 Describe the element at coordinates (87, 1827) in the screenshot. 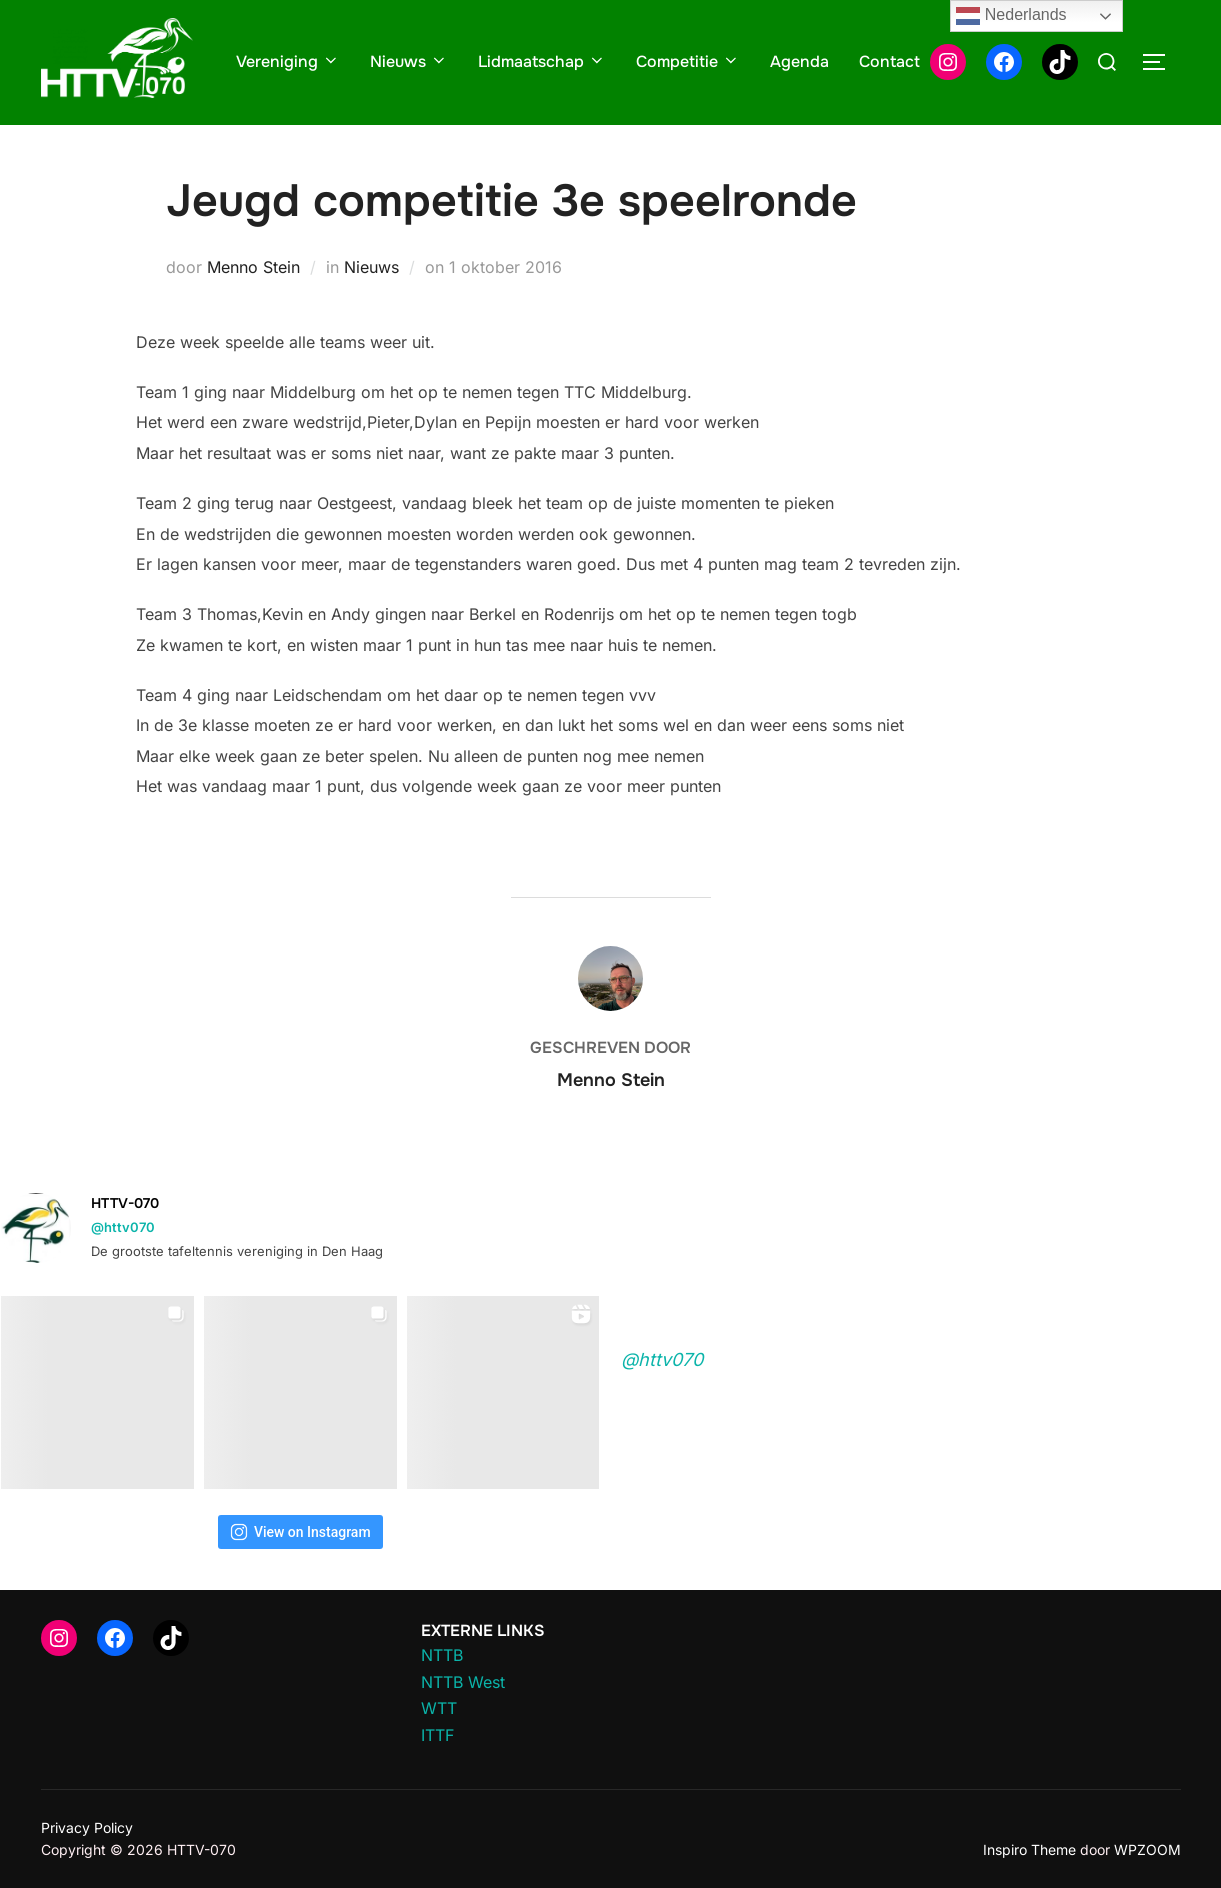

I see `Privacy Policy` at that location.